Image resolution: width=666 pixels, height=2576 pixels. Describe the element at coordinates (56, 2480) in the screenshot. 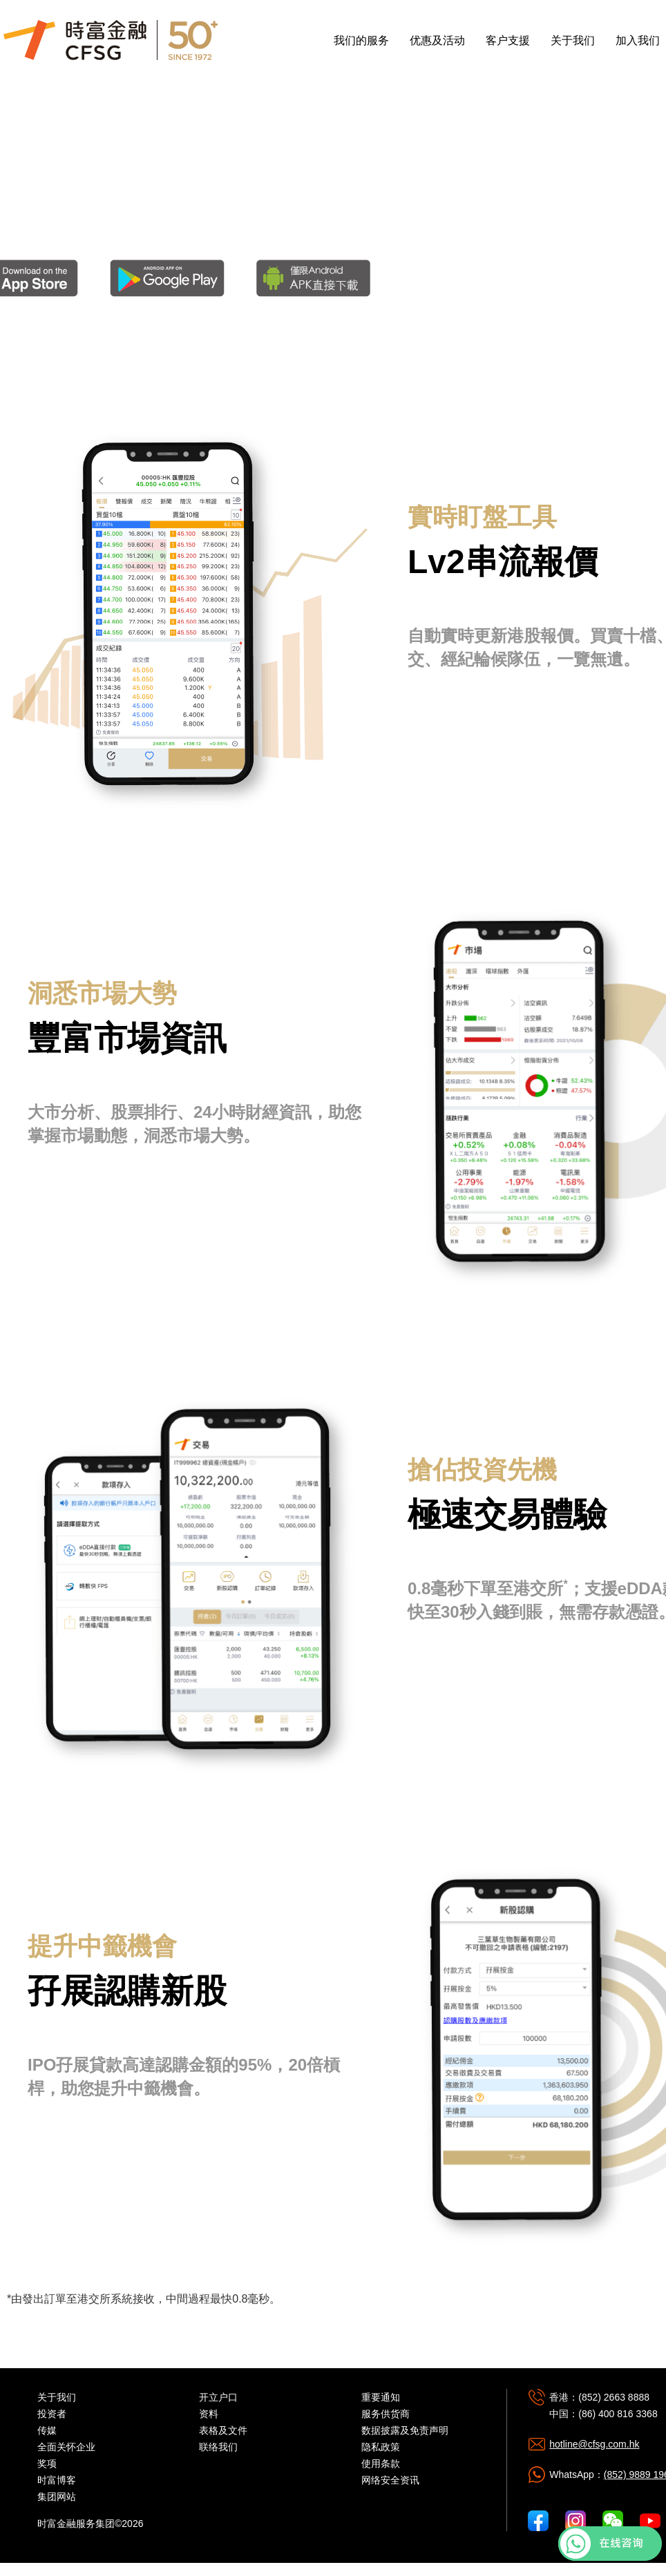

I see `时富博客` at that location.